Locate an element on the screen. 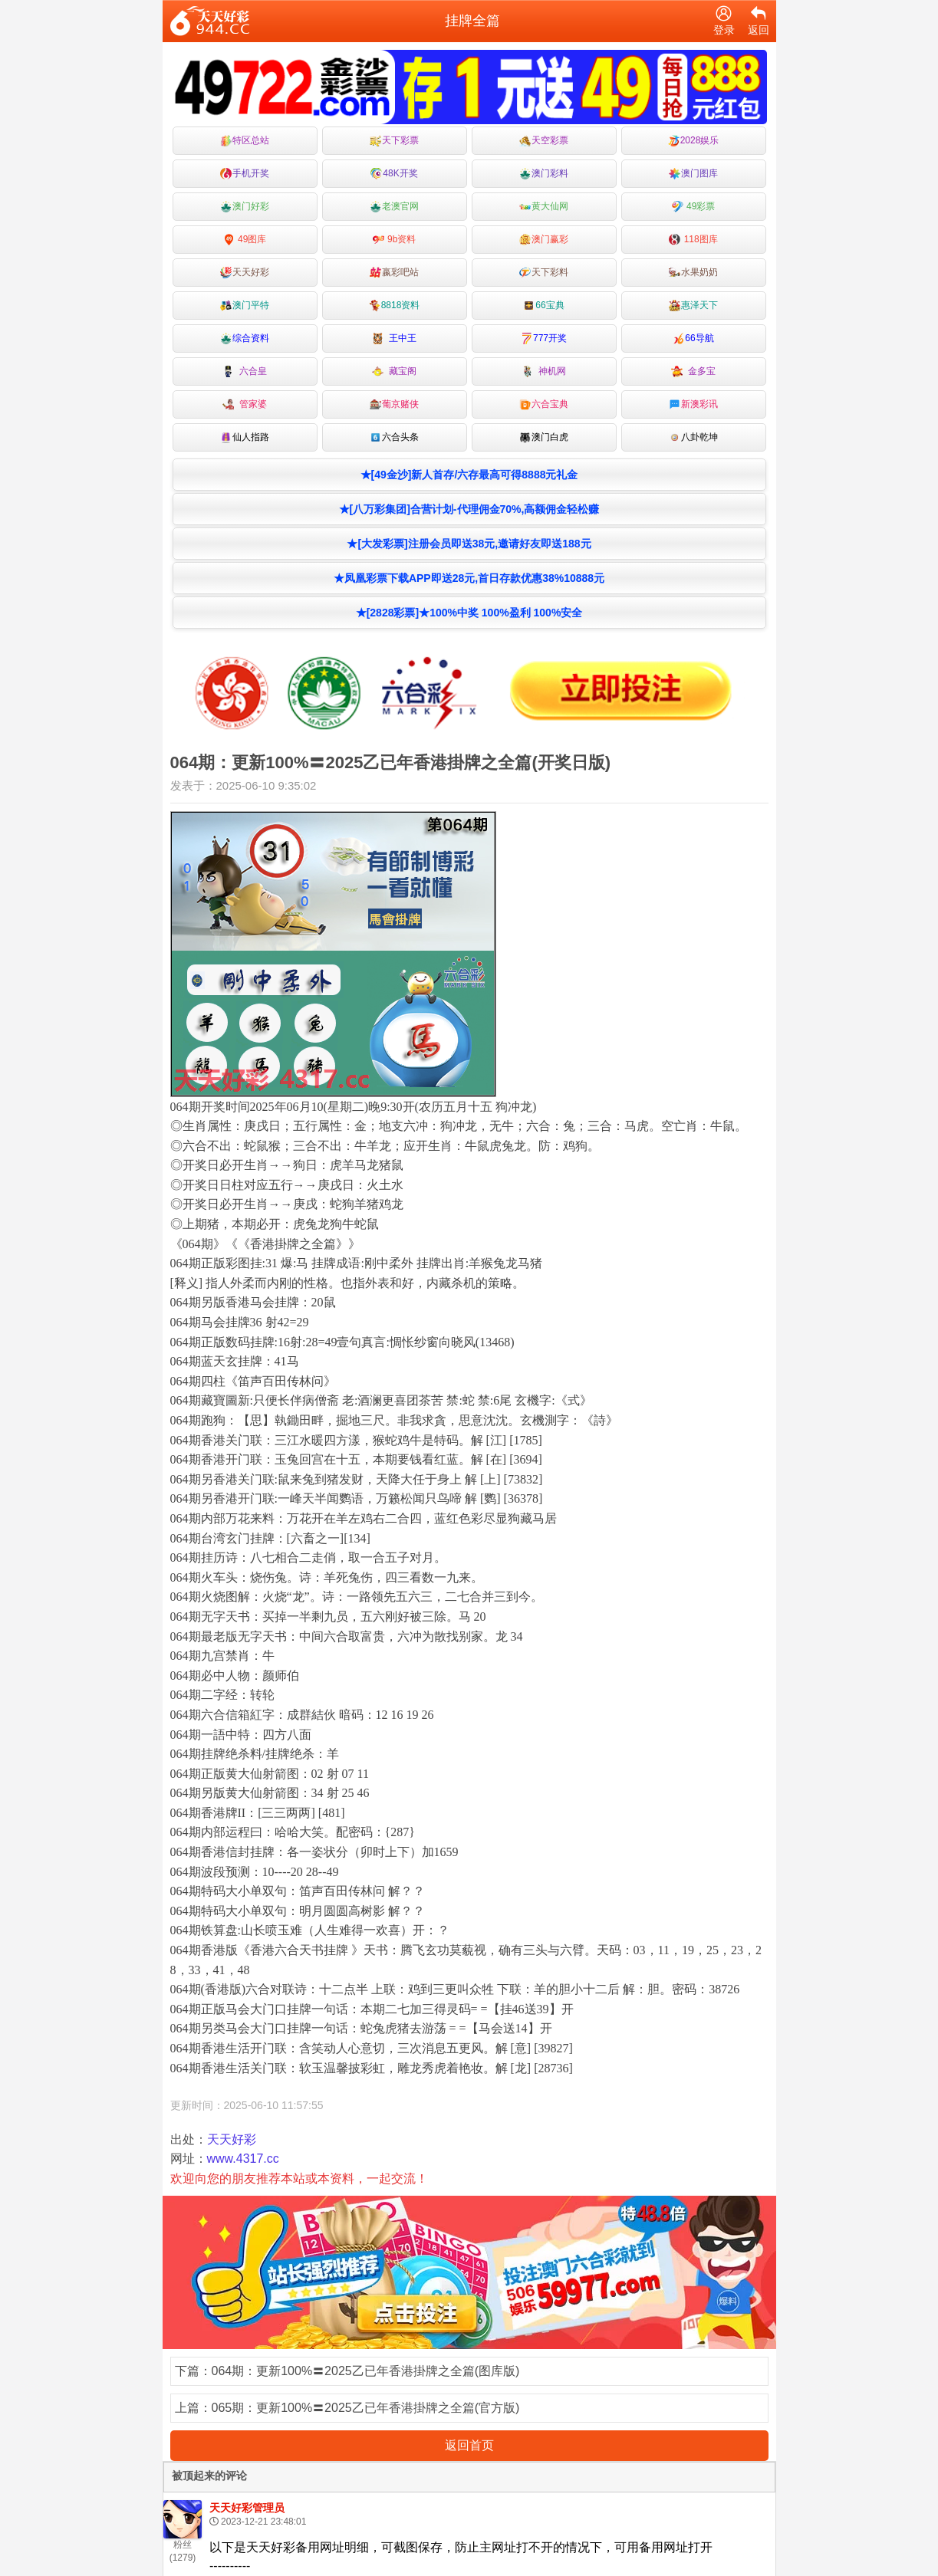  综合资料 is located at coordinates (244, 338).